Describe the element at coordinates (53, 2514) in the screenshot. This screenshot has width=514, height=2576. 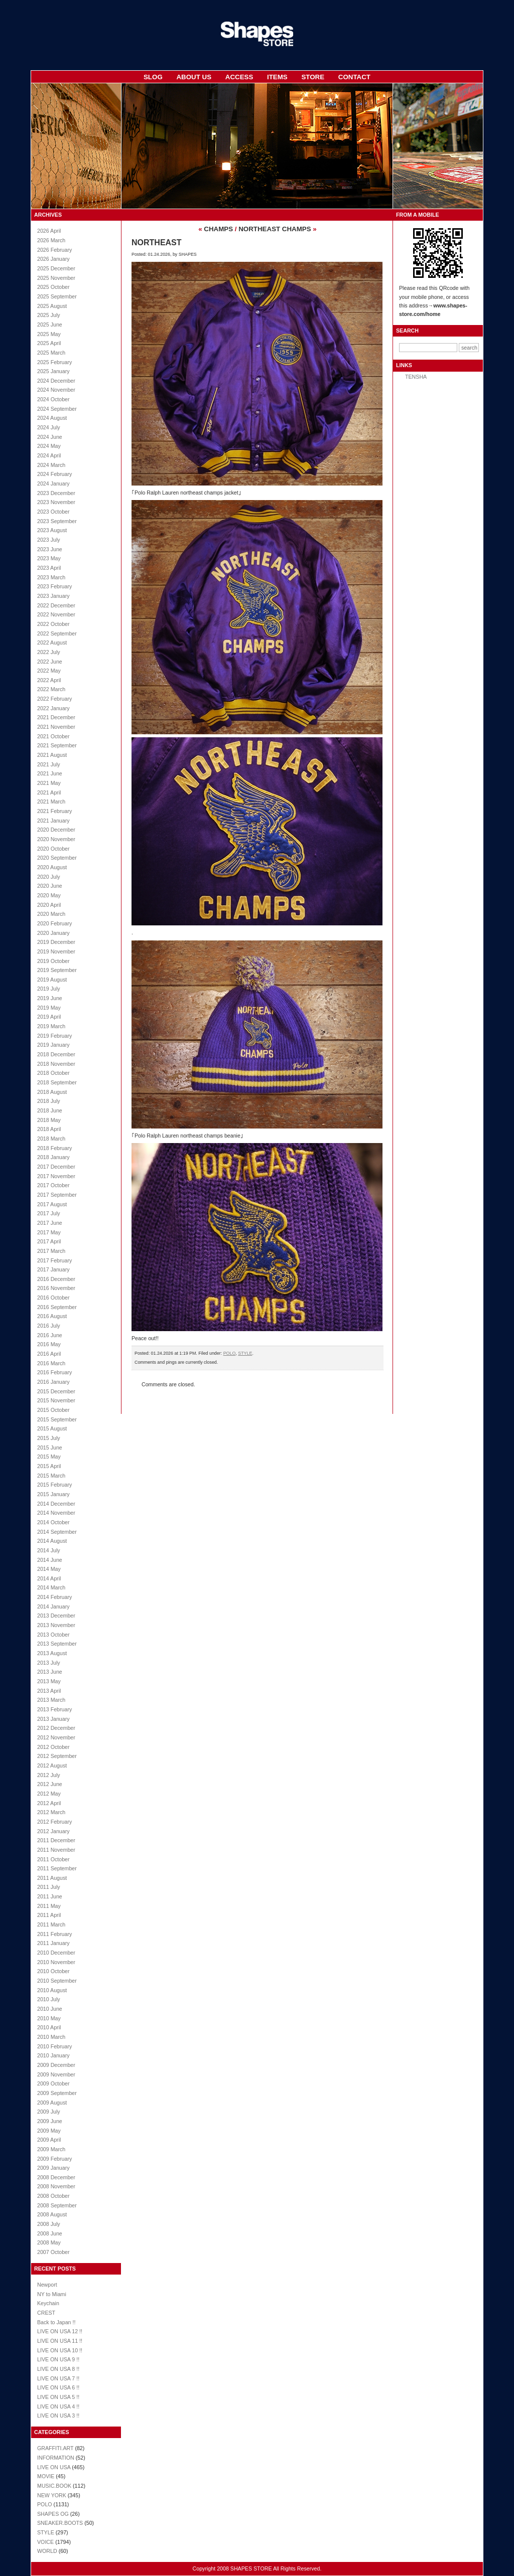
I see `SHAPES OG` at that location.